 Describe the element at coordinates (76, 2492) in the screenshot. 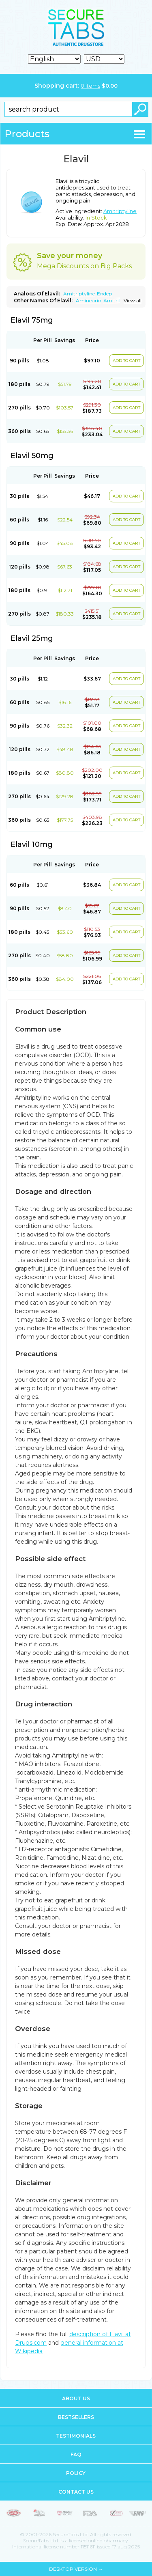

I see `Contact us` at that location.